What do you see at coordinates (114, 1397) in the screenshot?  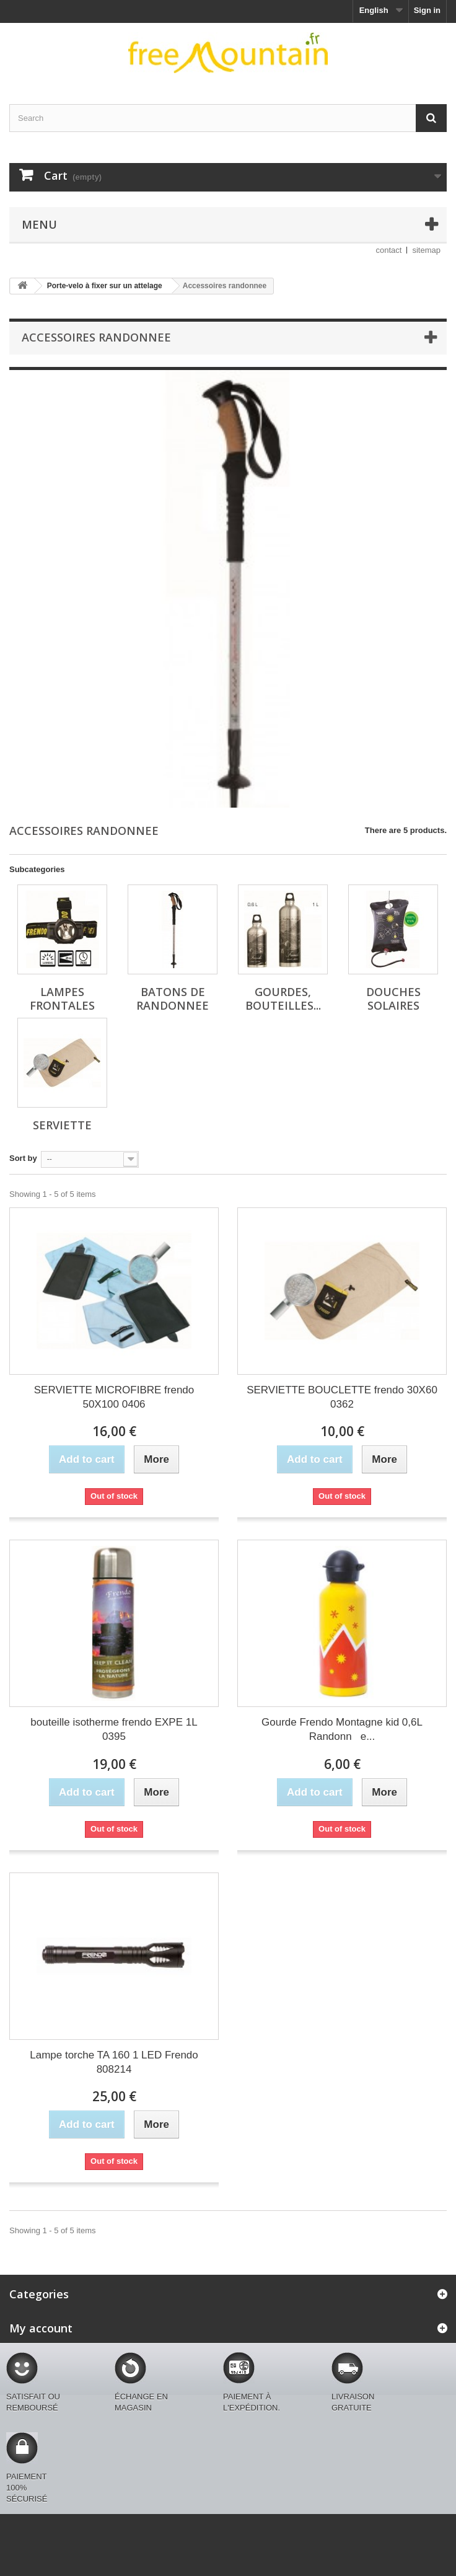 I see `SERVIETTE MICROFIBRE frendo 50X100 0406` at bounding box center [114, 1397].